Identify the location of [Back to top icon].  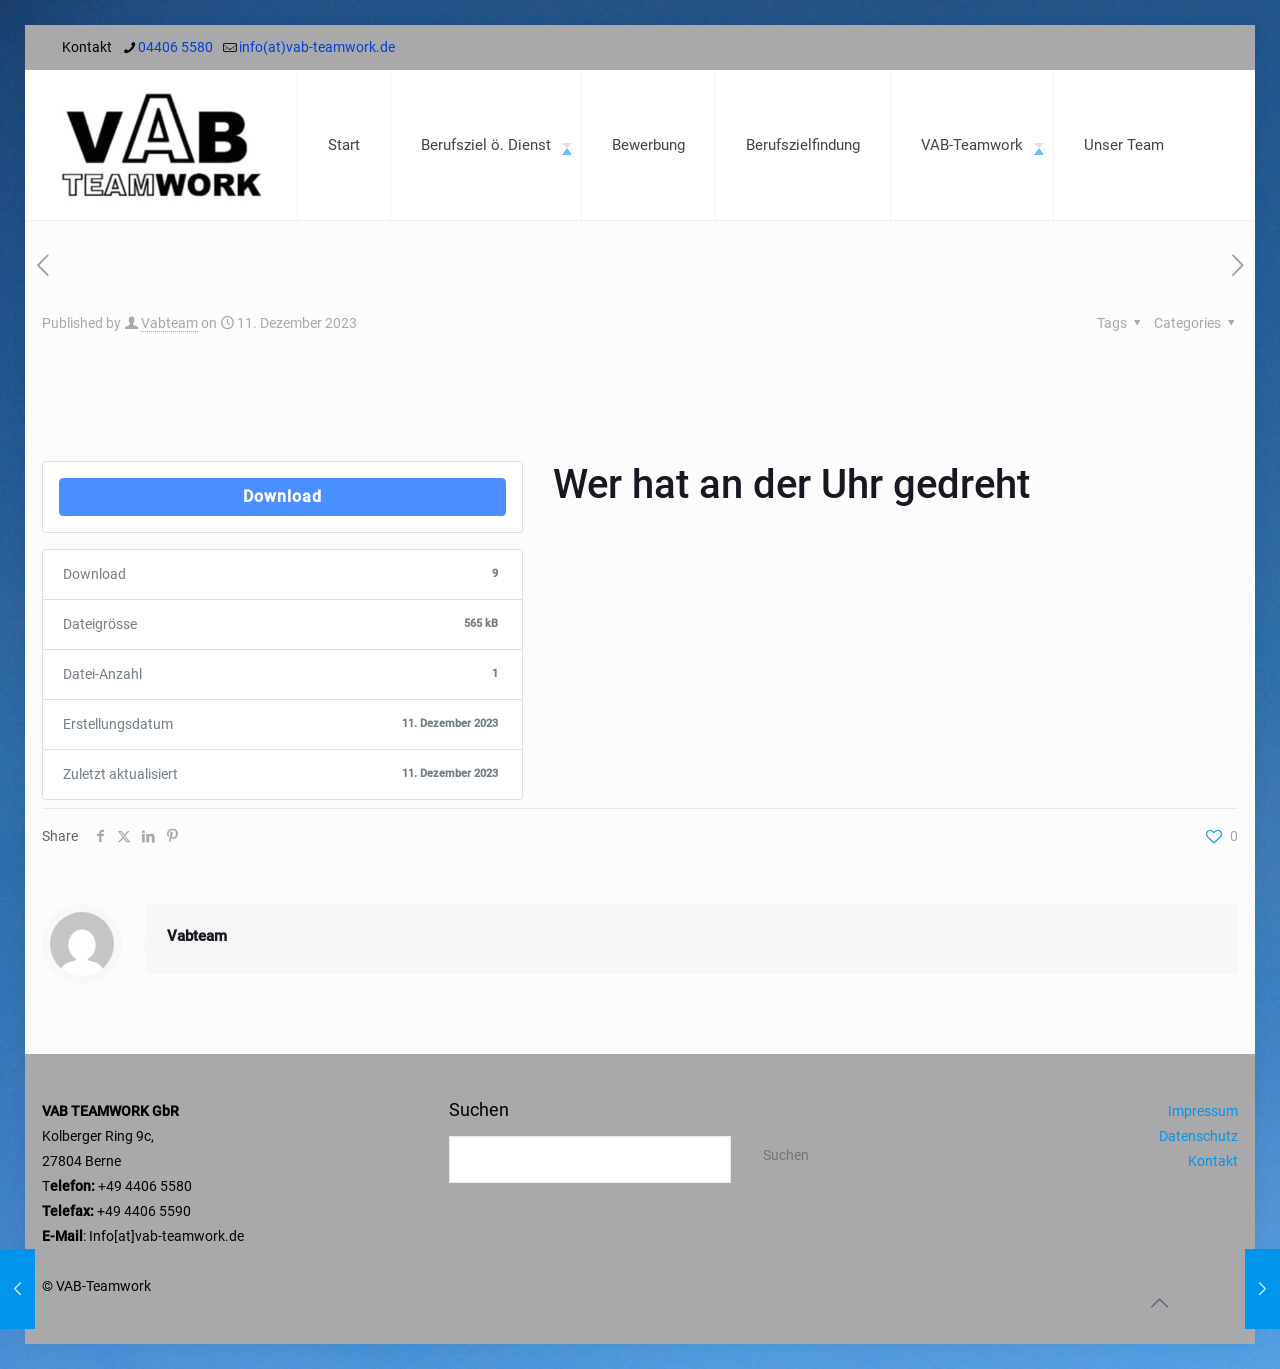
(1159, 1303).